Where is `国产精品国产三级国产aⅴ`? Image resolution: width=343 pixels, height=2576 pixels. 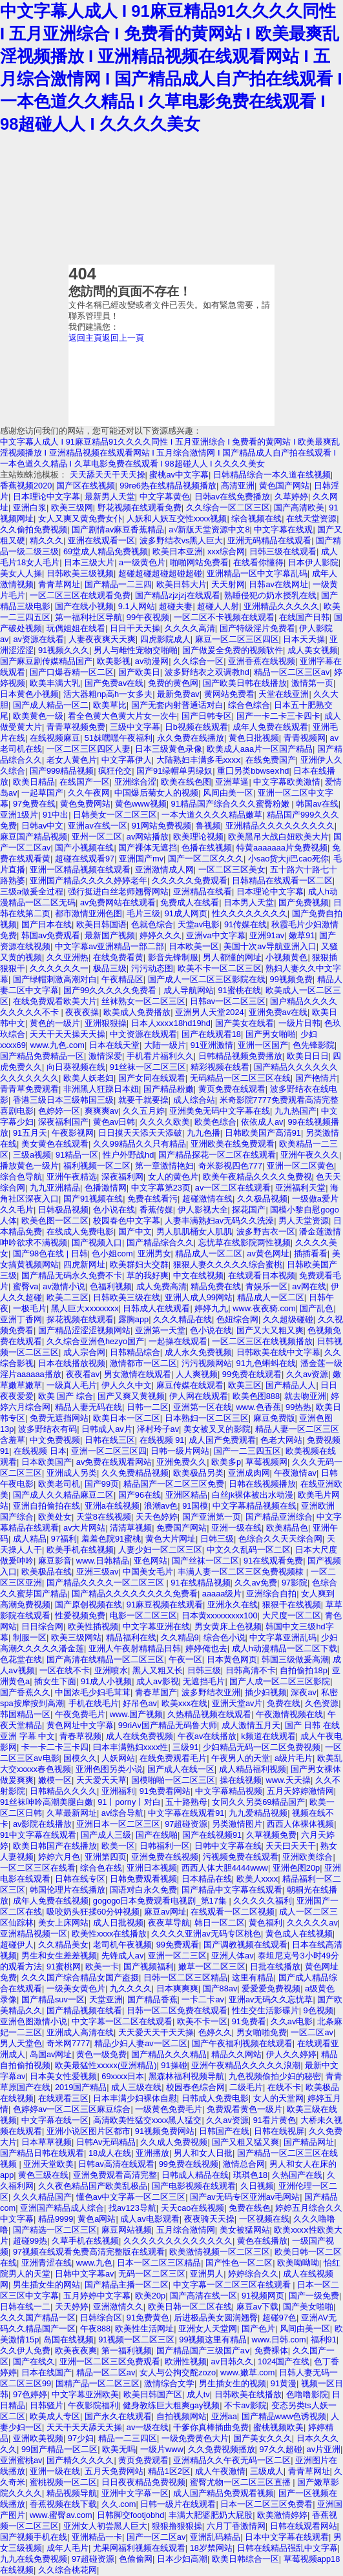
国产精品国产三级国产aⅴ is located at coordinates (203, 2350).